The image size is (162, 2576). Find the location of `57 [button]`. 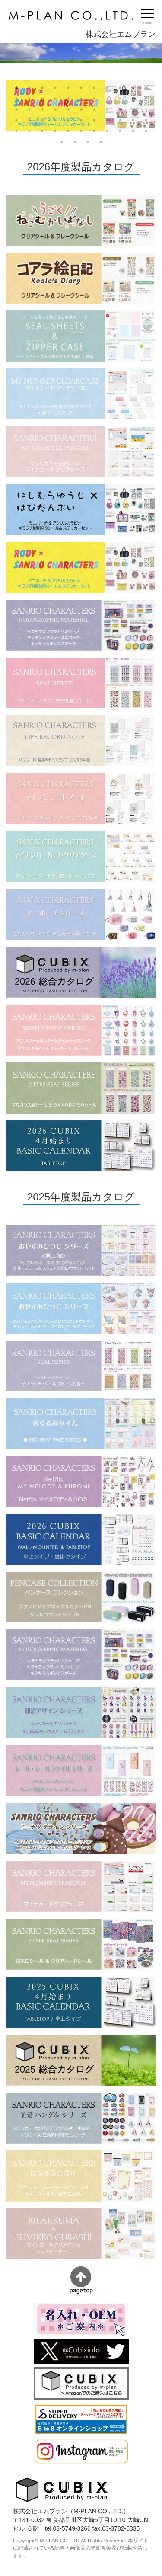

57 [button] is located at coordinates (74, 142).